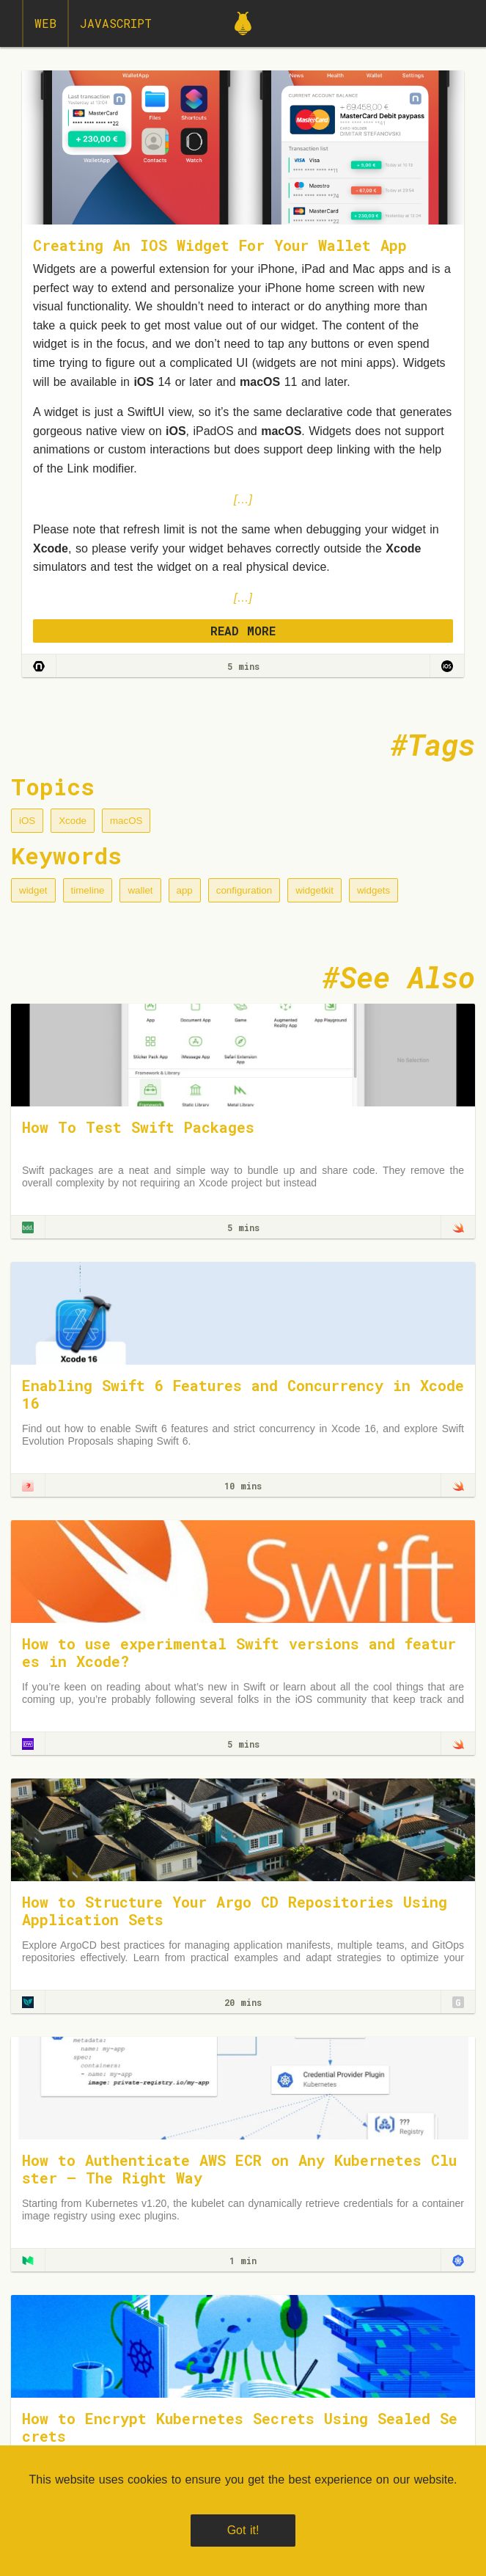 The height and width of the screenshot is (2576, 486). Describe the element at coordinates (239, 2168) in the screenshot. I see `How to Authenticate AWS ECR on Any Kubernetes Cluster — The Right Way` at that location.